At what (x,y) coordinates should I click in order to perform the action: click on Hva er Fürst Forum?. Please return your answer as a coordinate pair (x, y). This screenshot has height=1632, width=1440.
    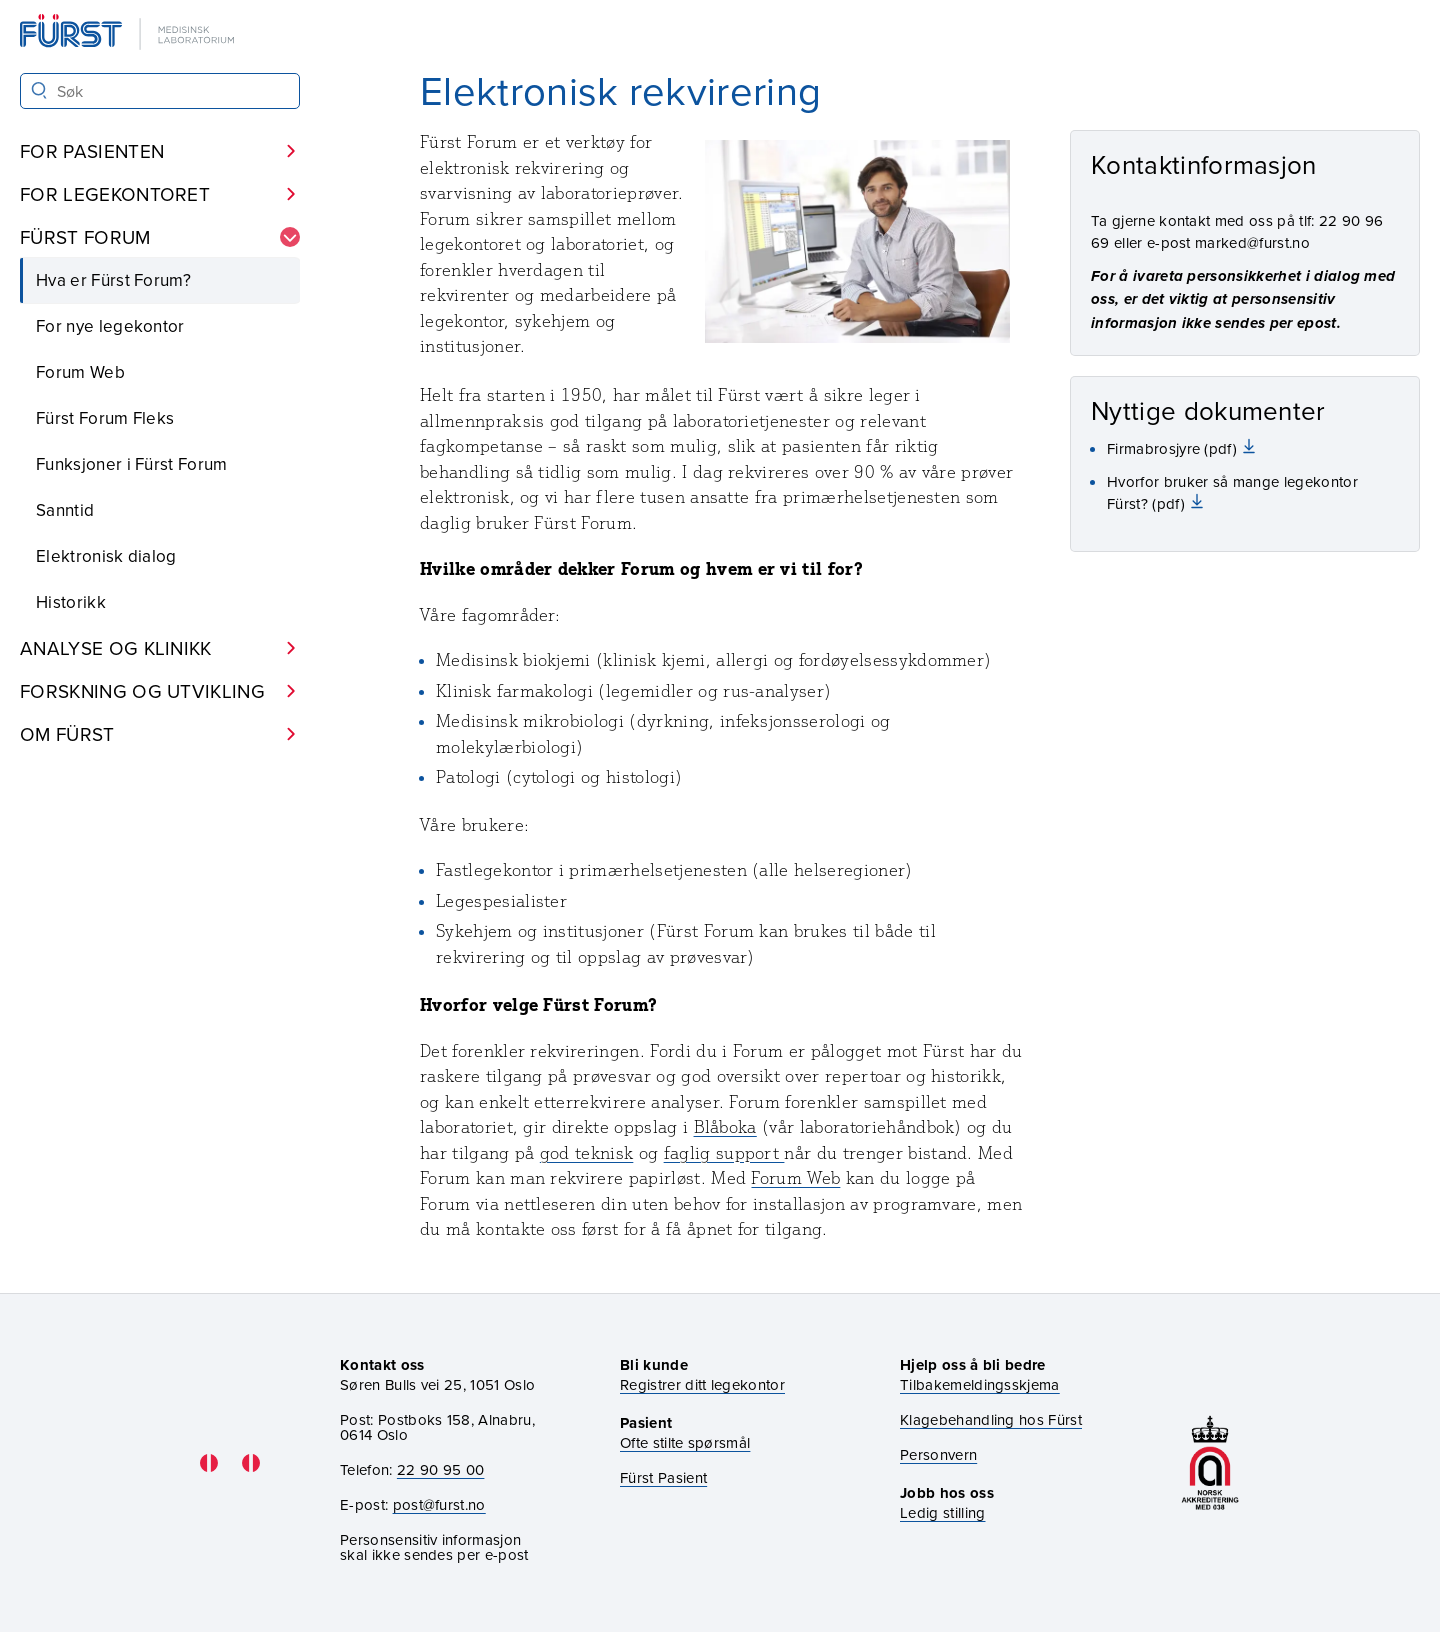
    Looking at the image, I should click on (113, 280).